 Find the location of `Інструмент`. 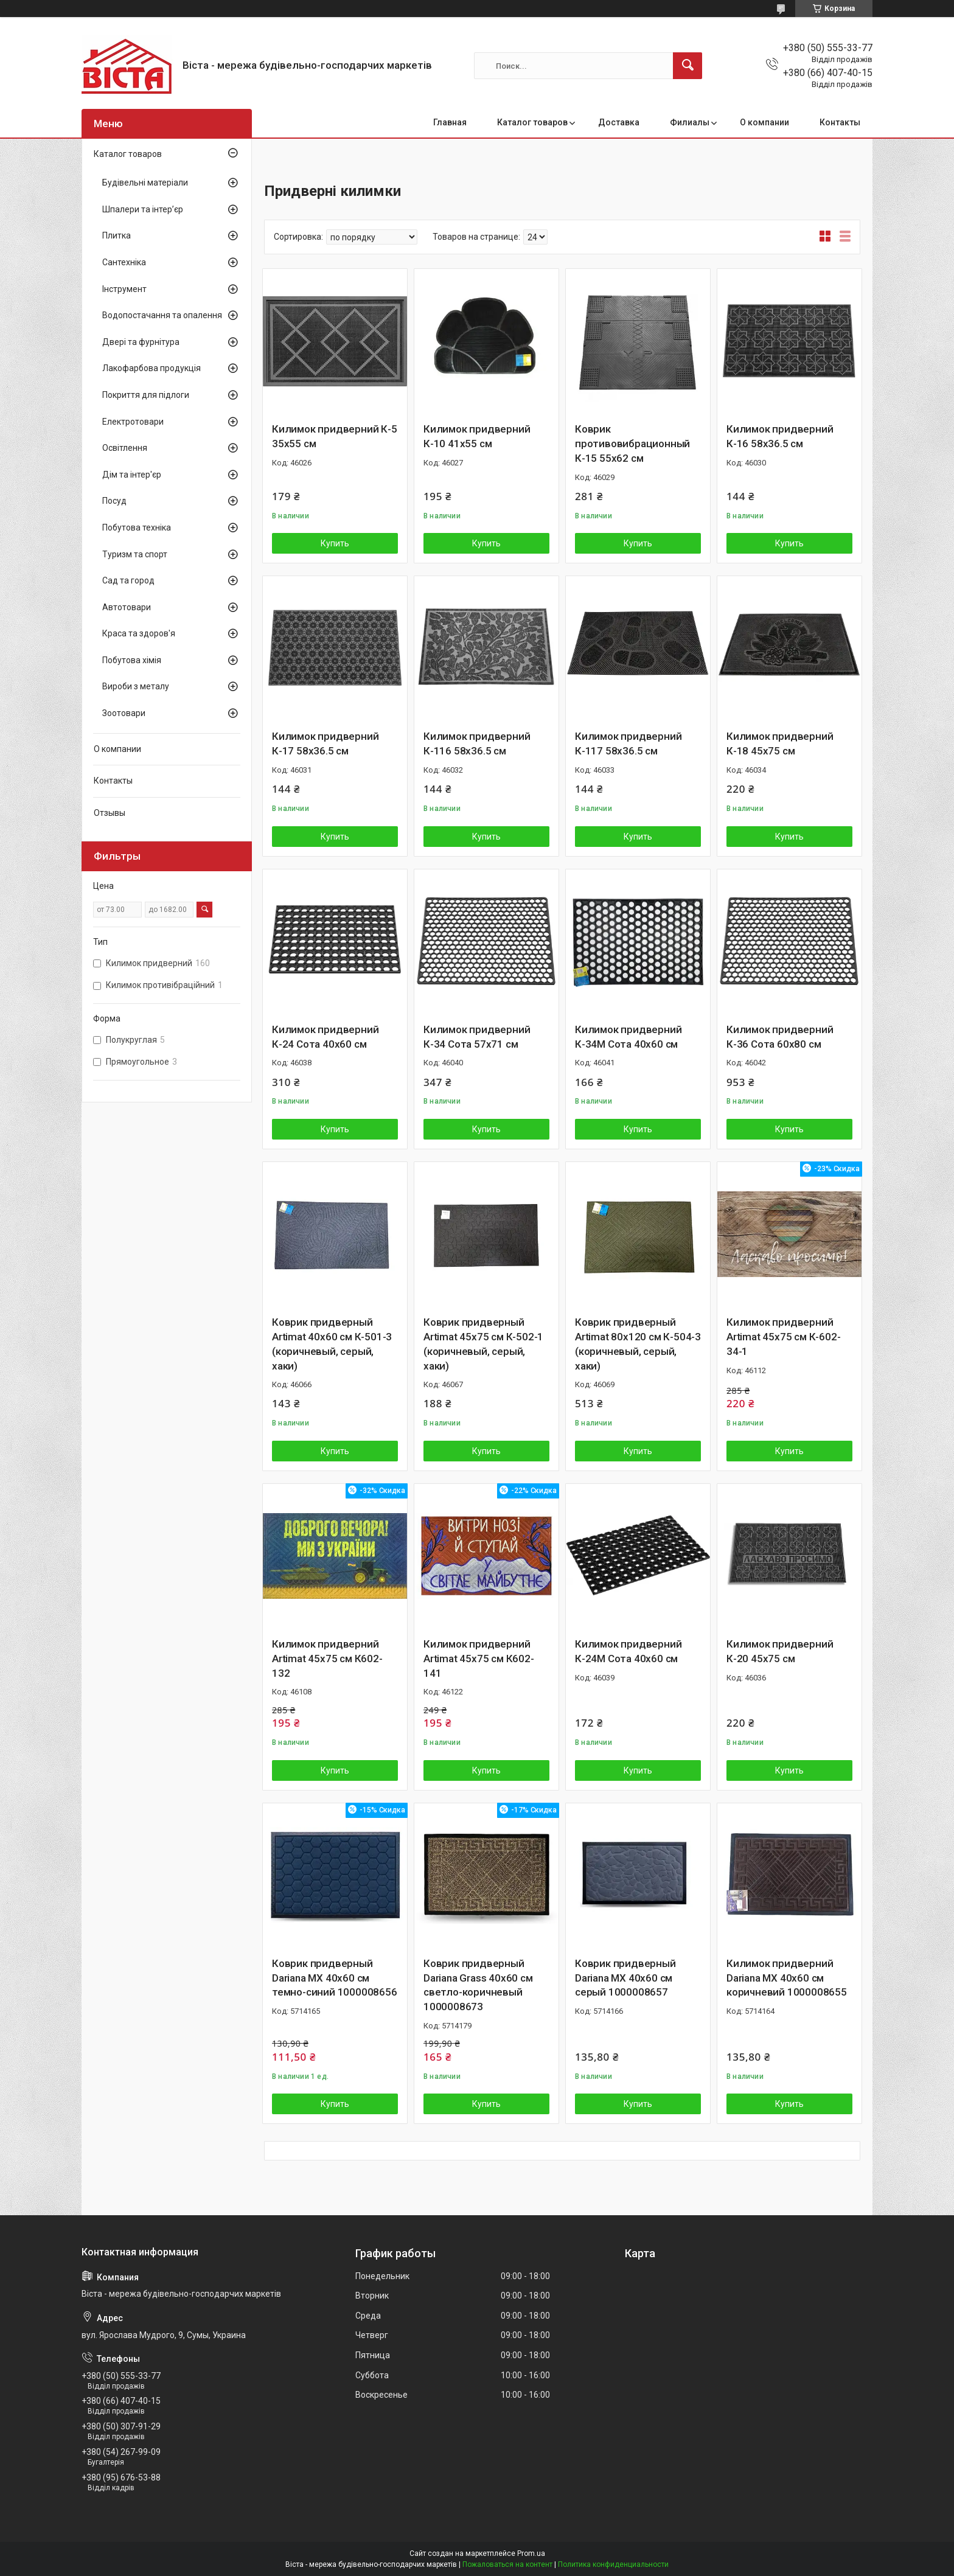

Інструмент is located at coordinates (124, 289).